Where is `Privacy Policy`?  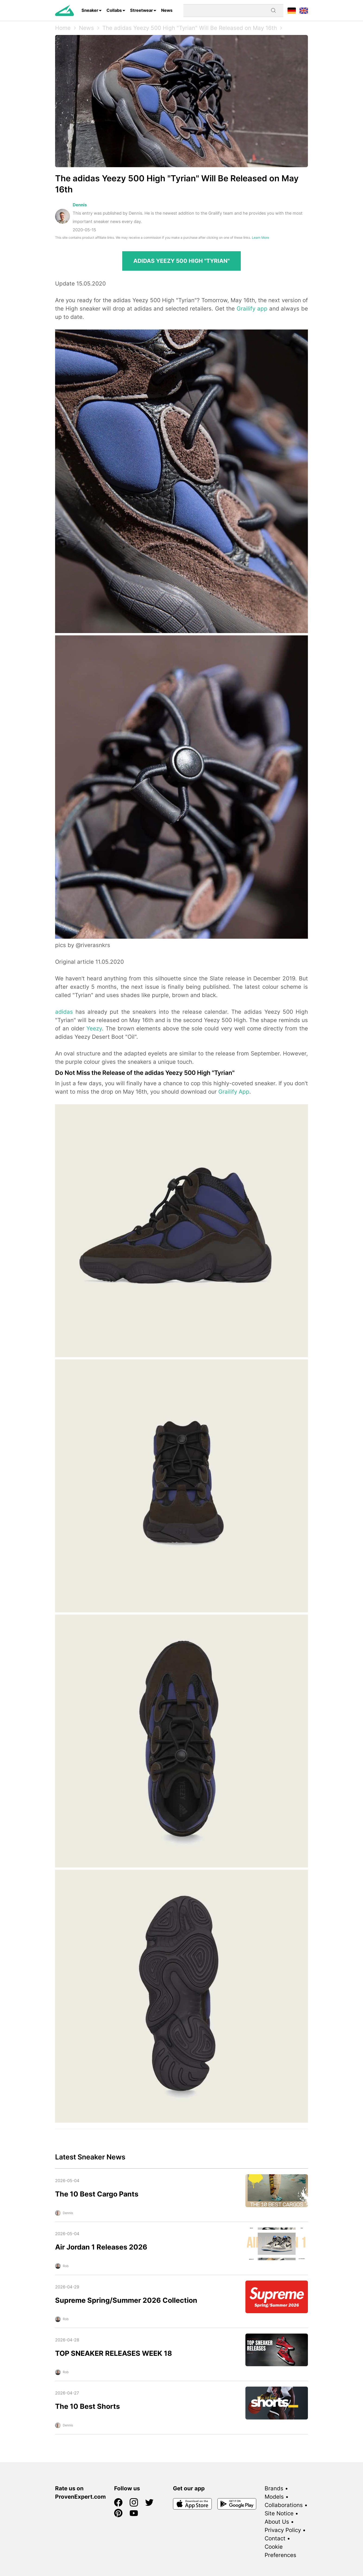
Privacy Policy is located at coordinates (283, 2530).